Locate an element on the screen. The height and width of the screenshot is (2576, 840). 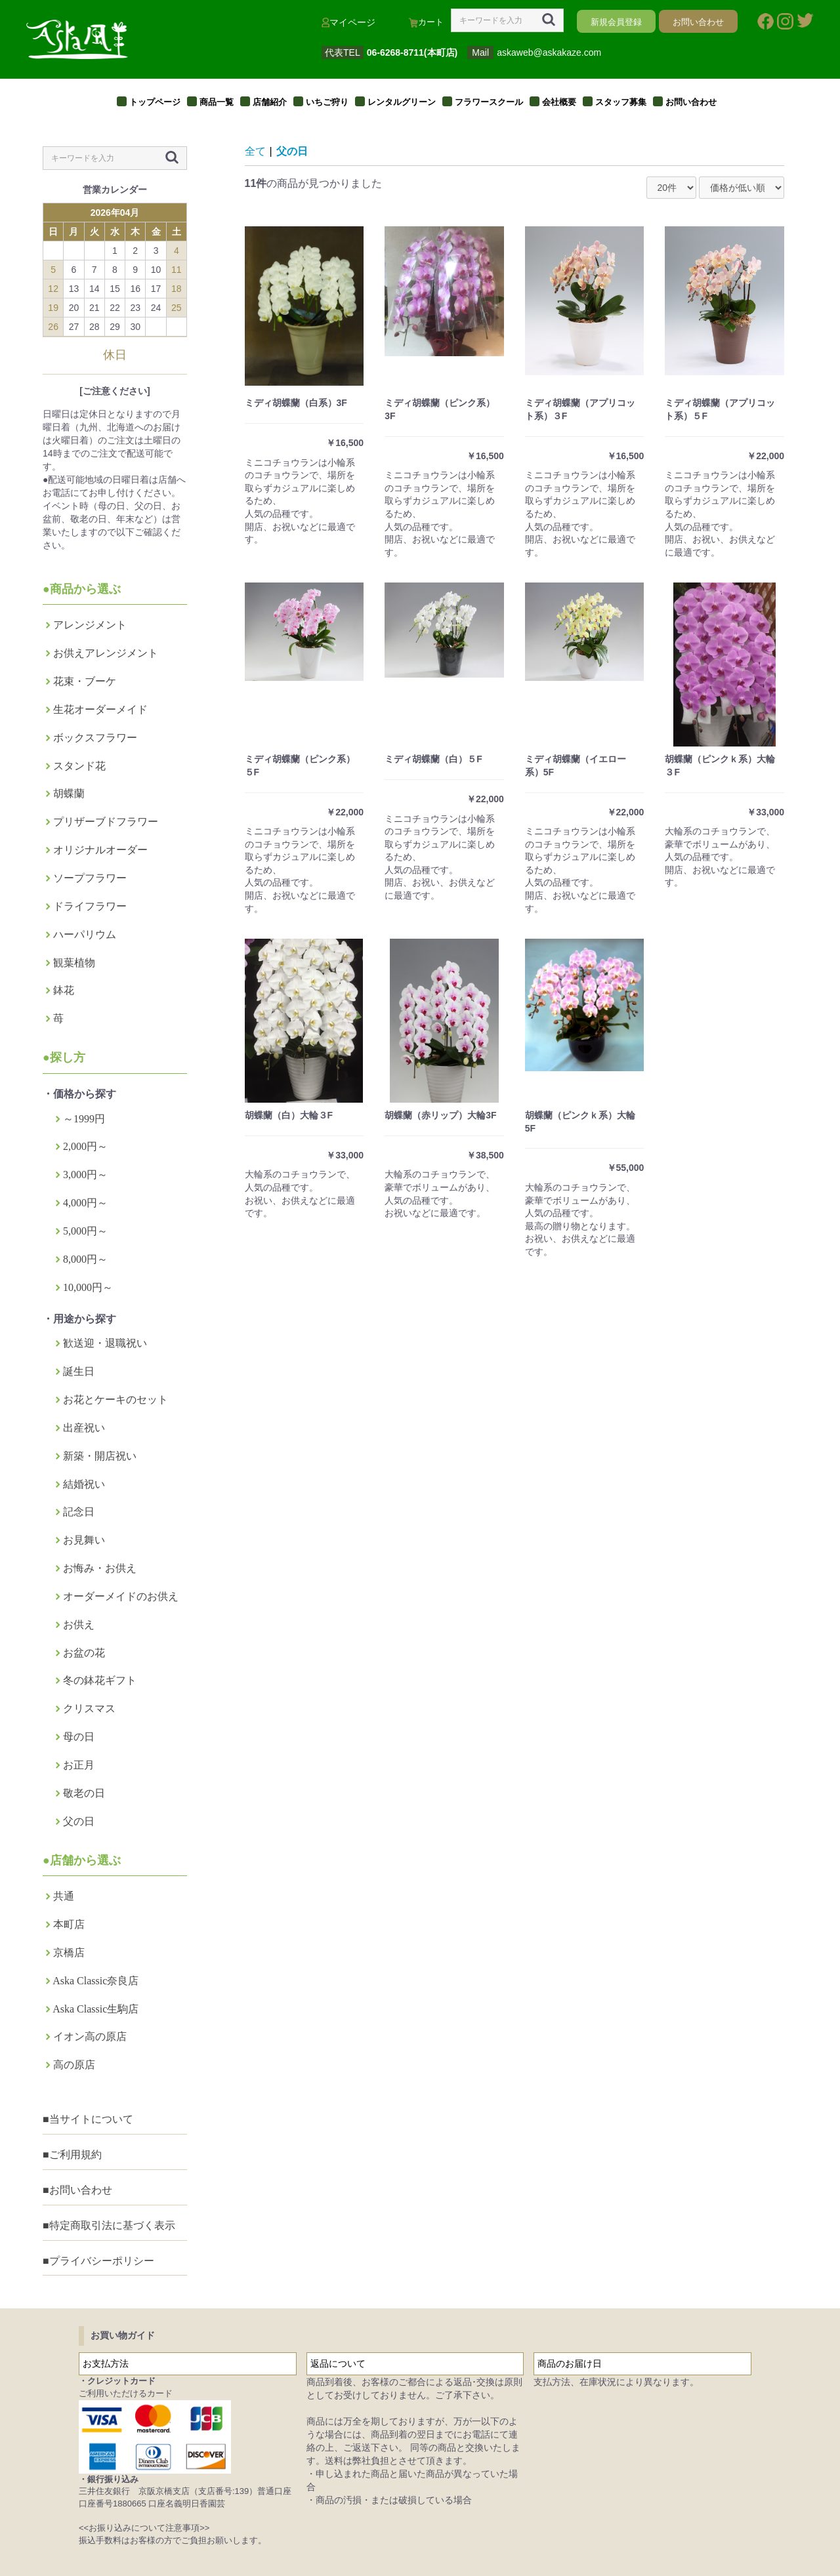
ドライフラワー is located at coordinates (90, 906).